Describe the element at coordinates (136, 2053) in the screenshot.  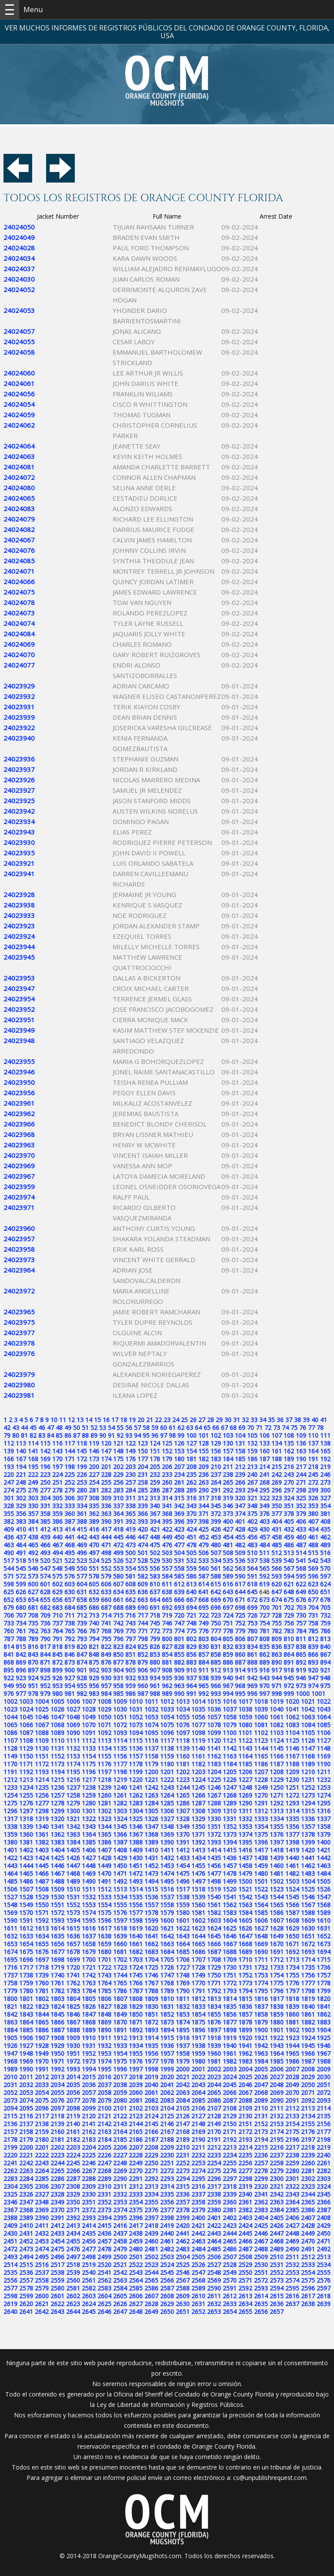
I see `1955` at that location.